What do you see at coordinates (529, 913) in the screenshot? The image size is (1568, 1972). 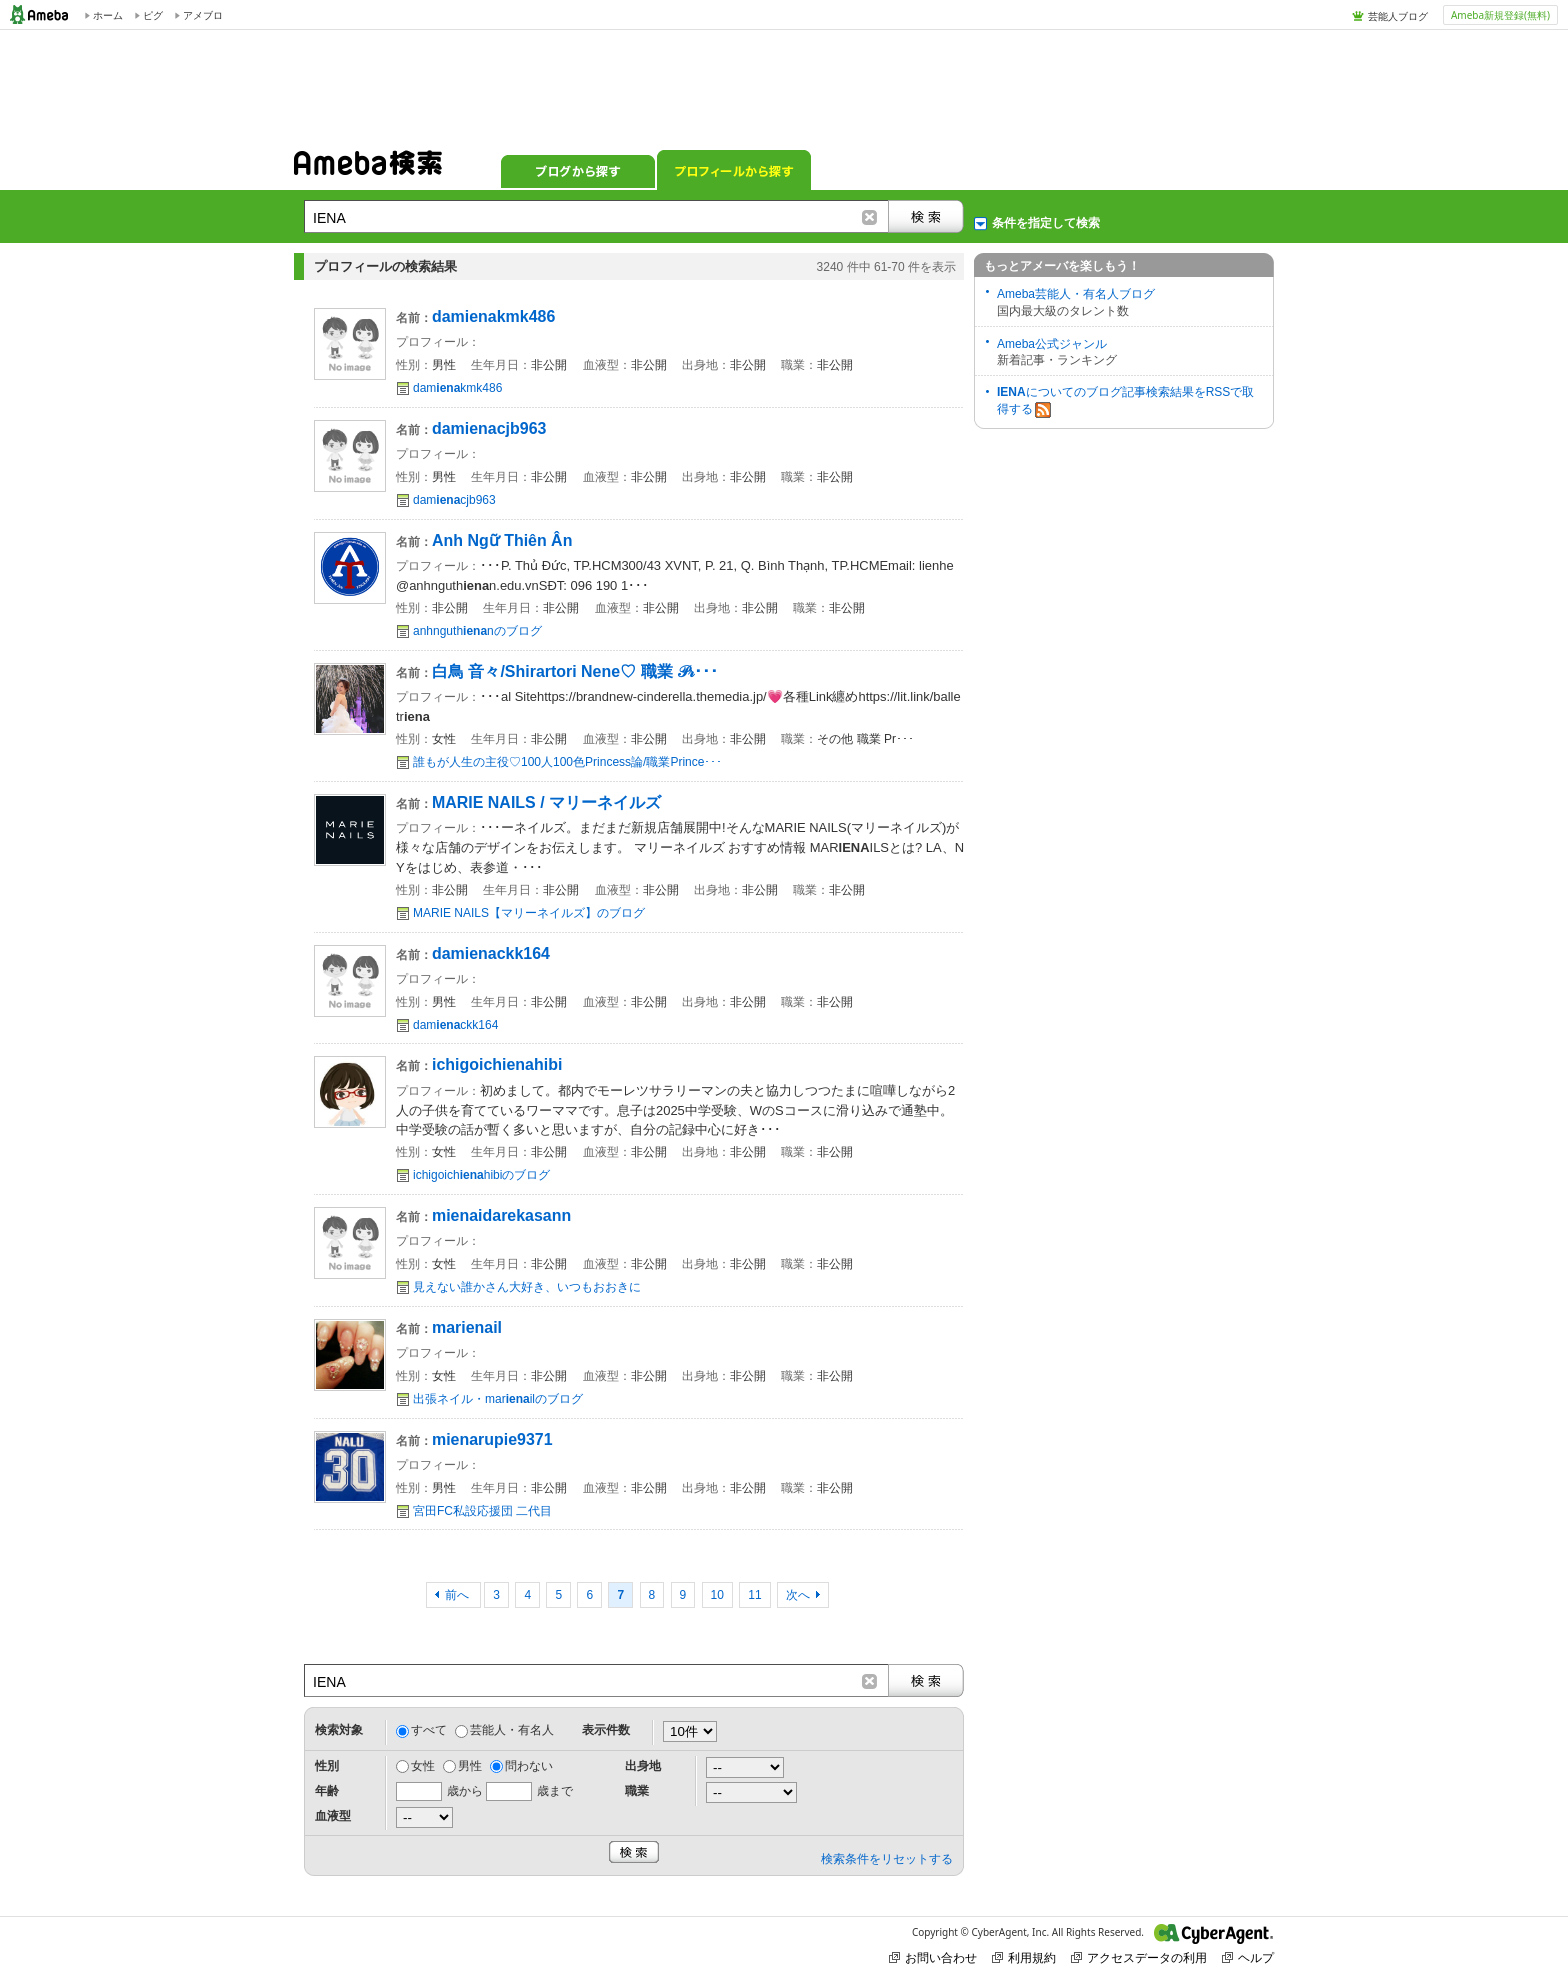 I see `MARIE NAILS【マリーネイルズ】のブログ` at bounding box center [529, 913].